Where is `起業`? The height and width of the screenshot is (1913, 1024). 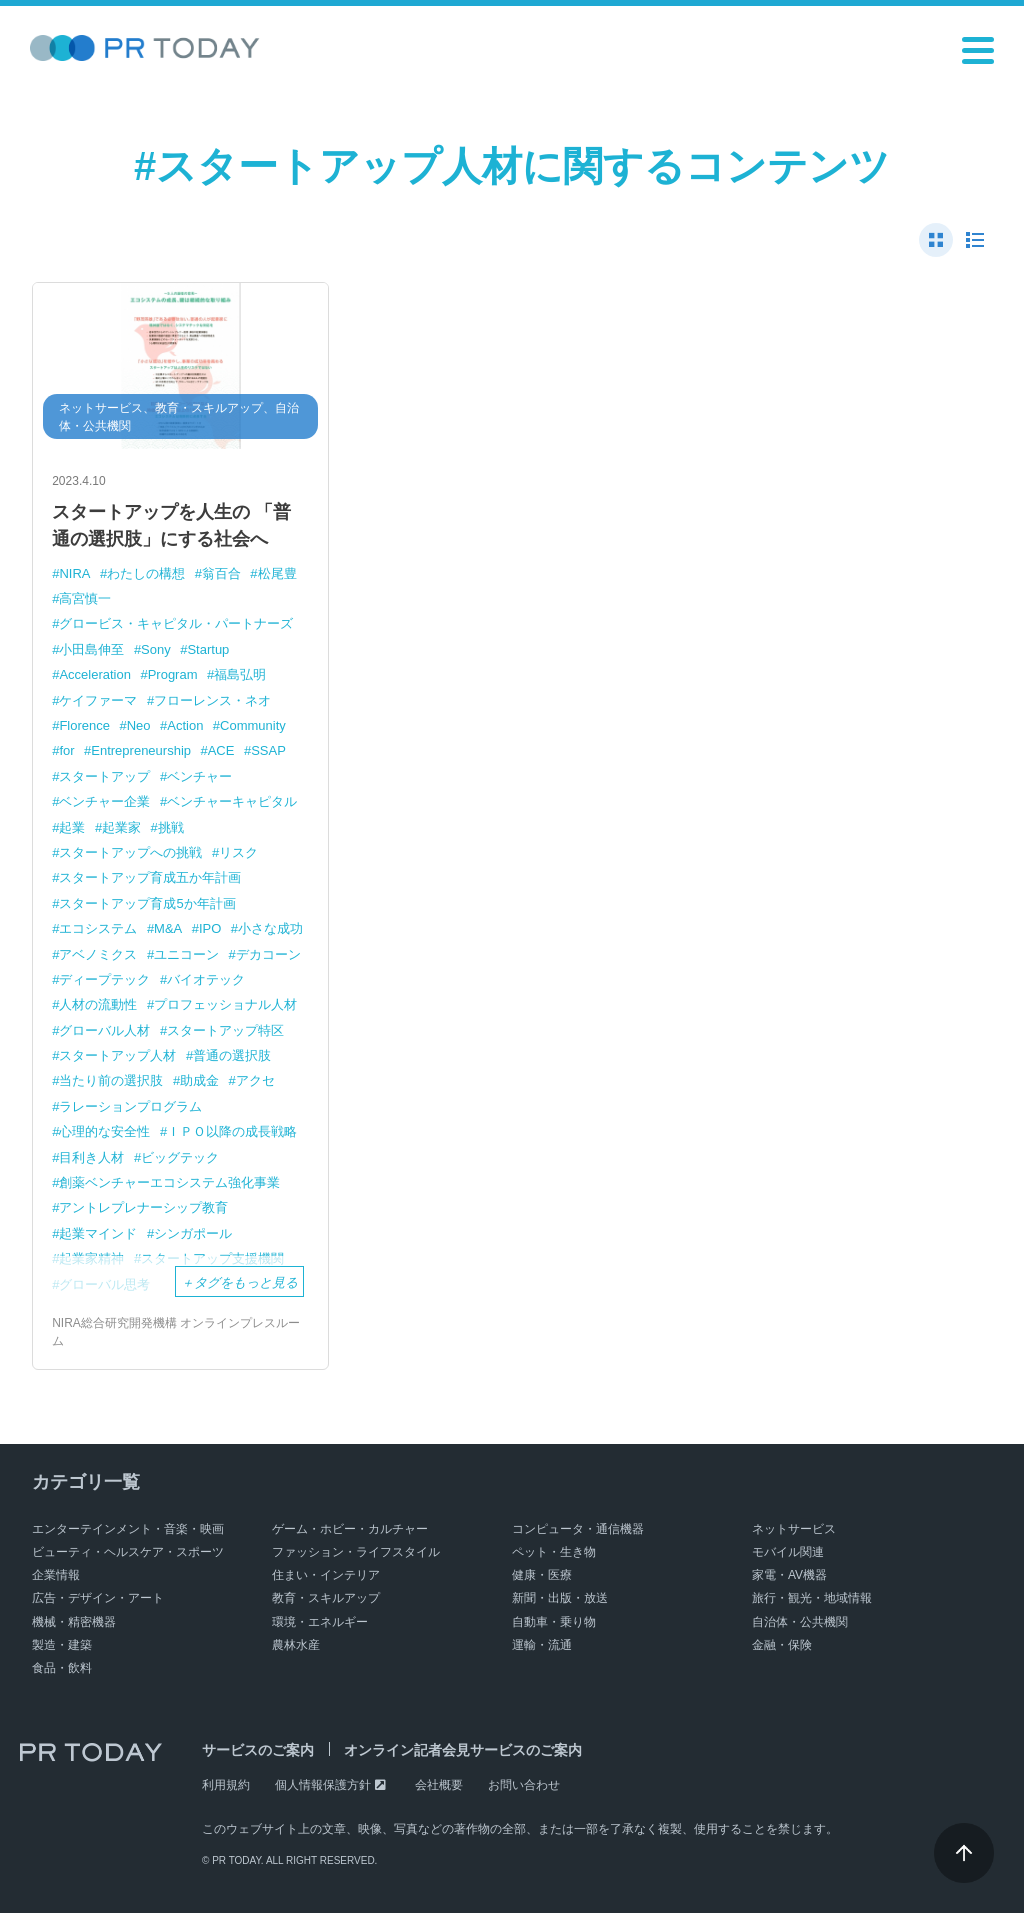
起業 is located at coordinates (72, 827).